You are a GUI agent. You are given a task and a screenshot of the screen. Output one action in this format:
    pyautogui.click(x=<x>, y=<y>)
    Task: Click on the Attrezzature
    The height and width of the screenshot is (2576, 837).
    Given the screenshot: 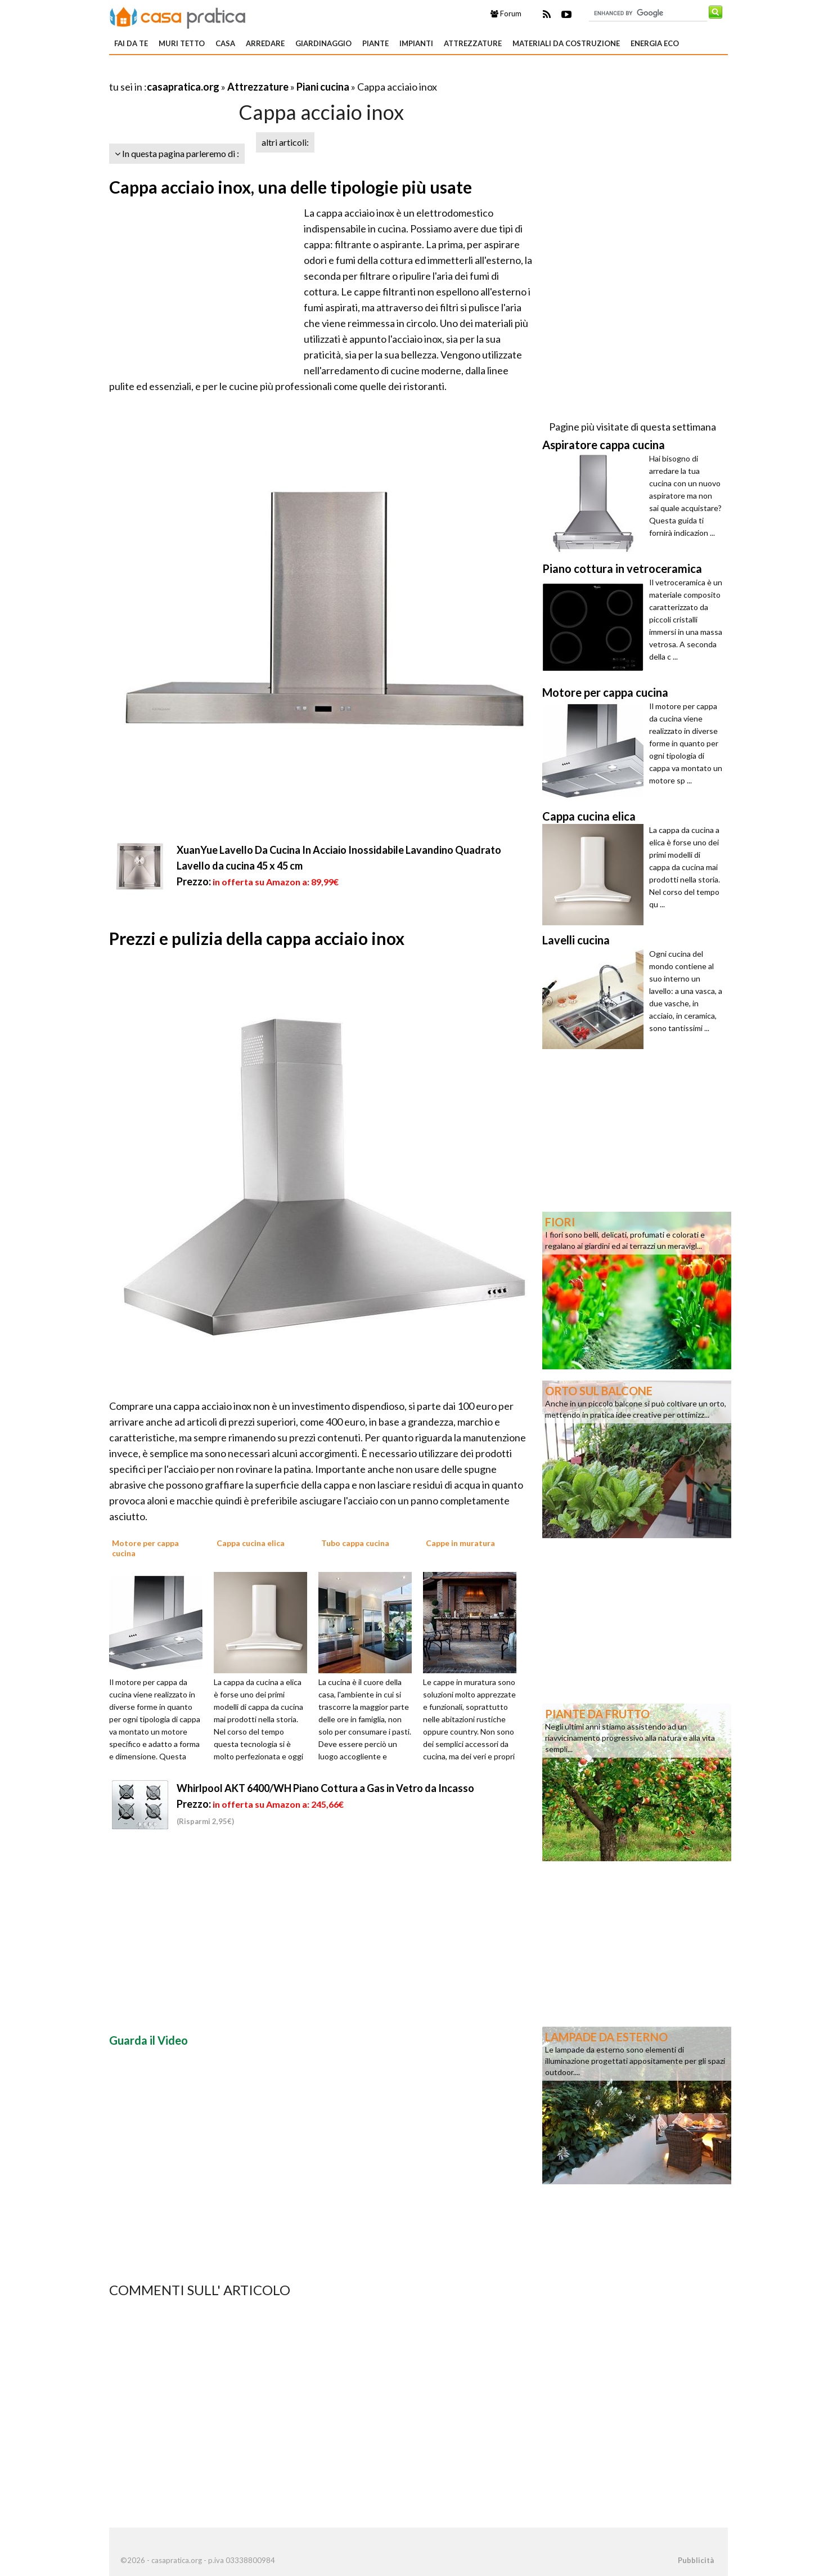 What is the action you would take?
    pyautogui.click(x=473, y=43)
    